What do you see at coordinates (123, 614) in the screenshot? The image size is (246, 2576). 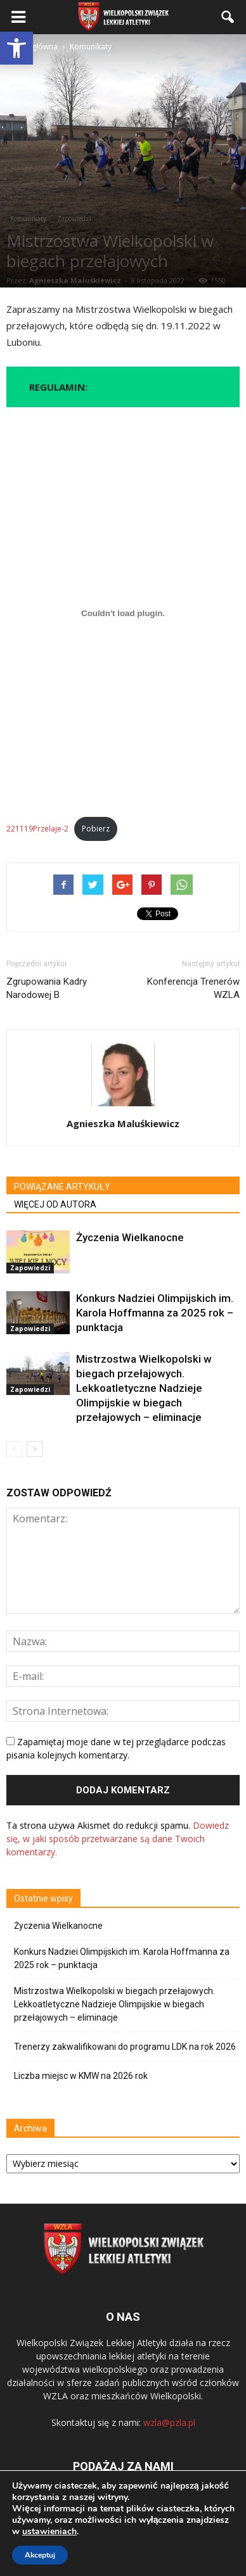 I see `[Osadzone z Osadzone z 221119Przelaje-2..]` at bounding box center [123, 614].